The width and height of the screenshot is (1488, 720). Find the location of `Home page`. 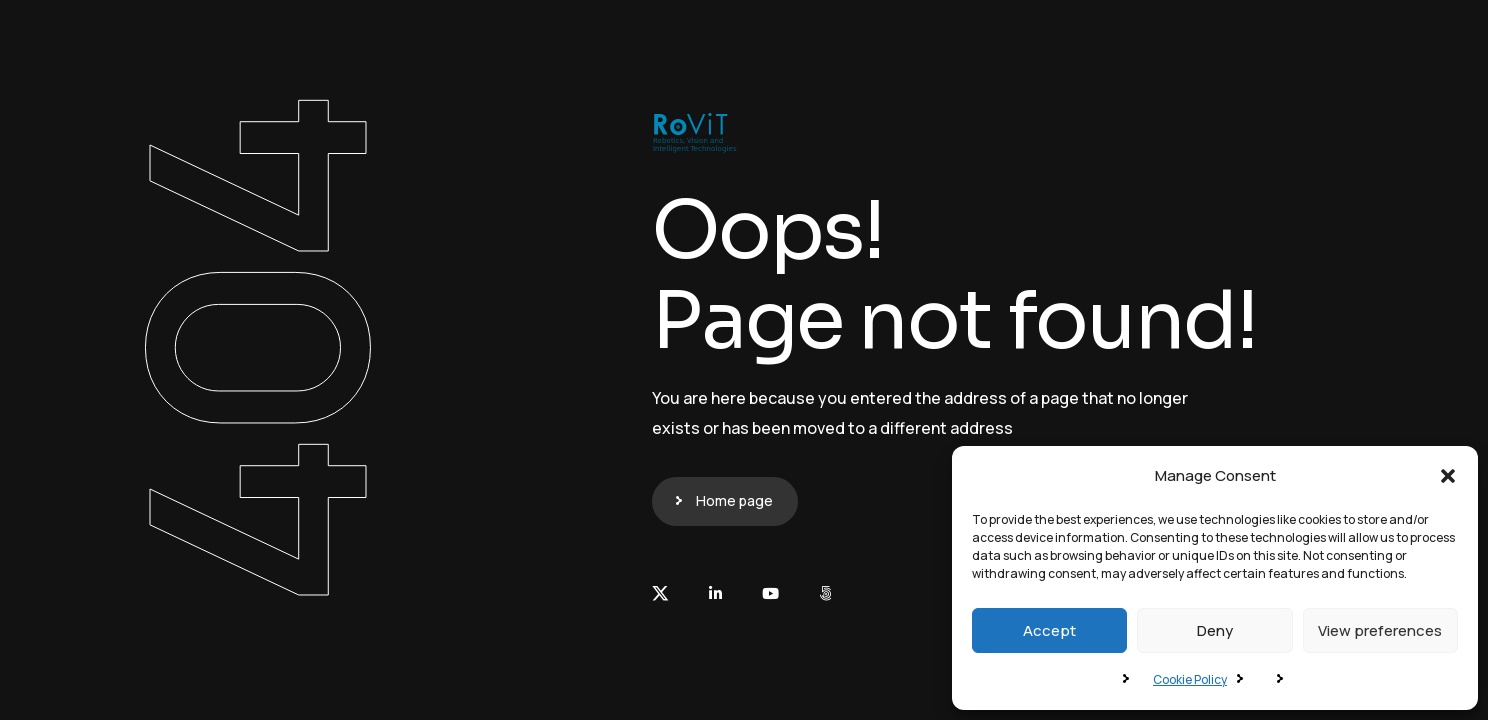

Home page is located at coordinates (734, 500).